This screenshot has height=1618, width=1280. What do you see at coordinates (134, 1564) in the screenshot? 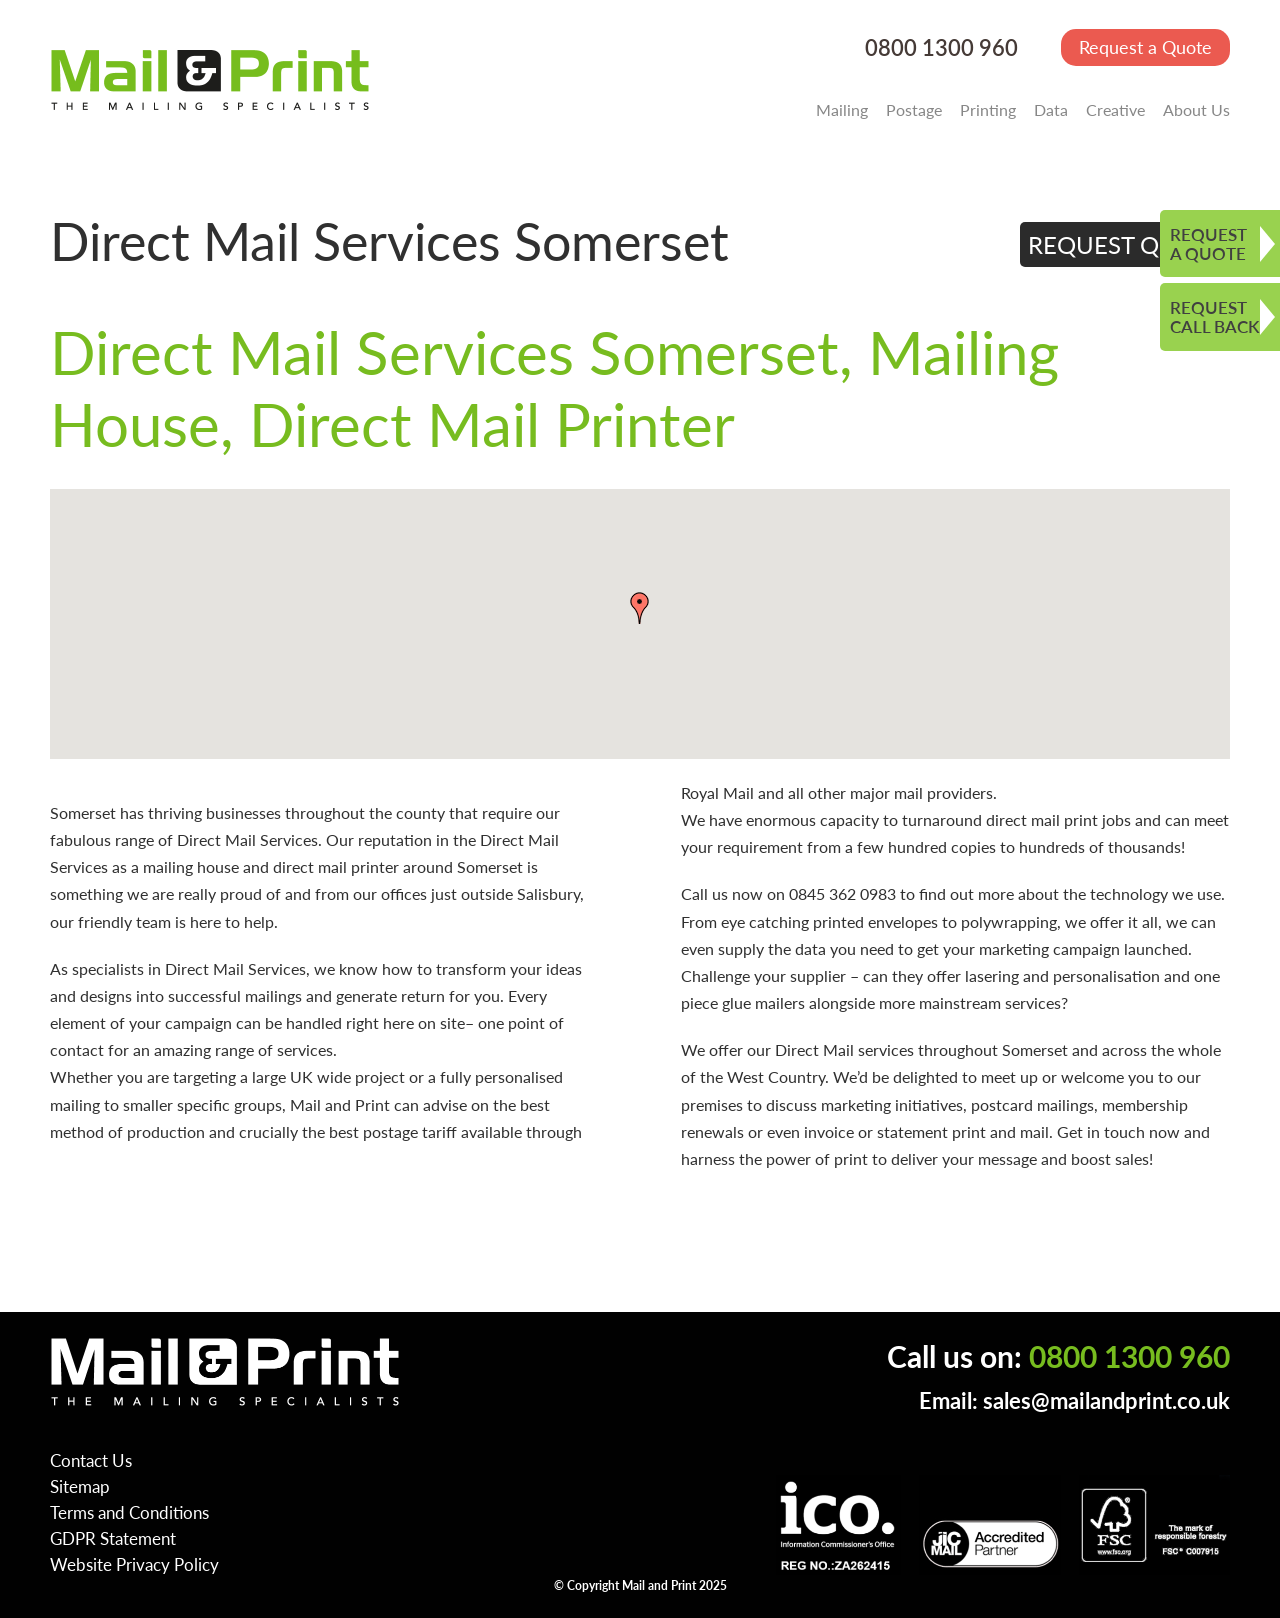
I see `Website Privacy Policy` at bounding box center [134, 1564].